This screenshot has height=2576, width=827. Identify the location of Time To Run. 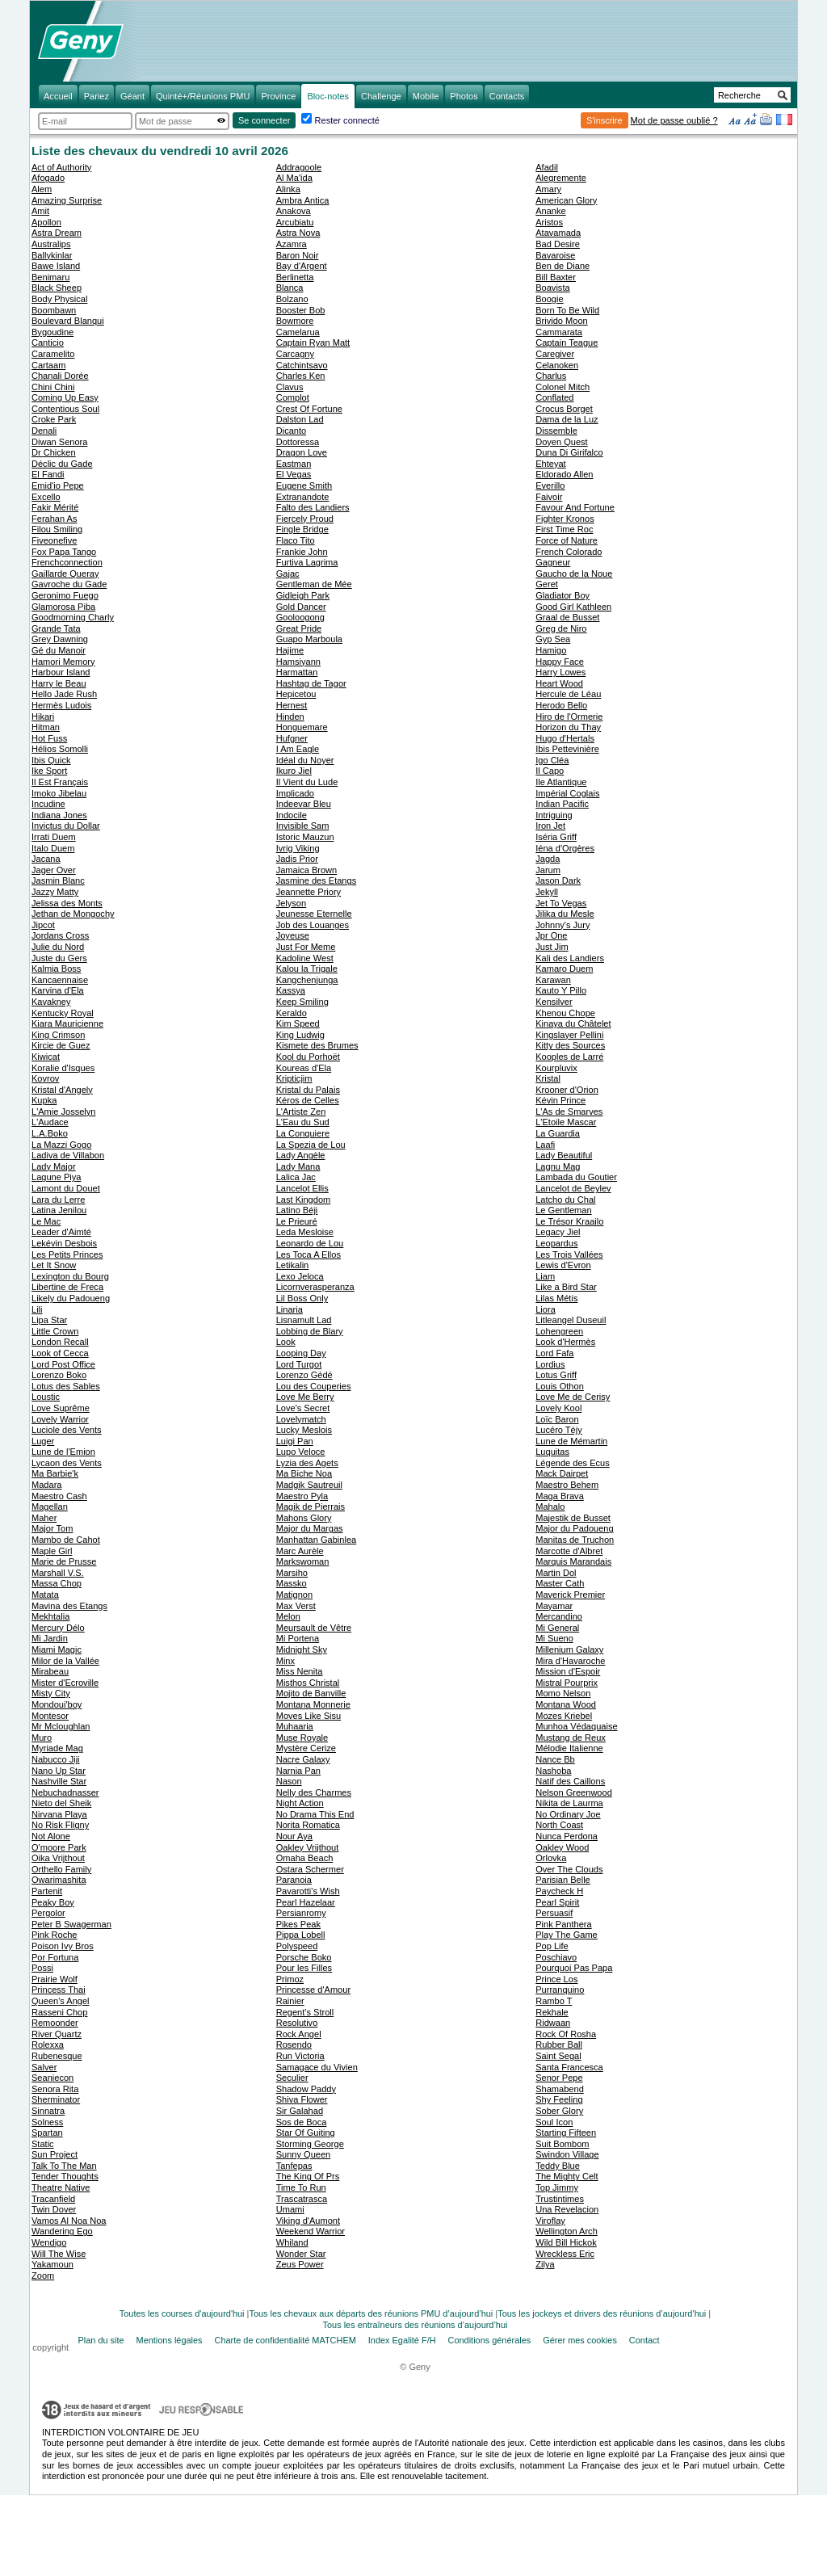
(301, 2187).